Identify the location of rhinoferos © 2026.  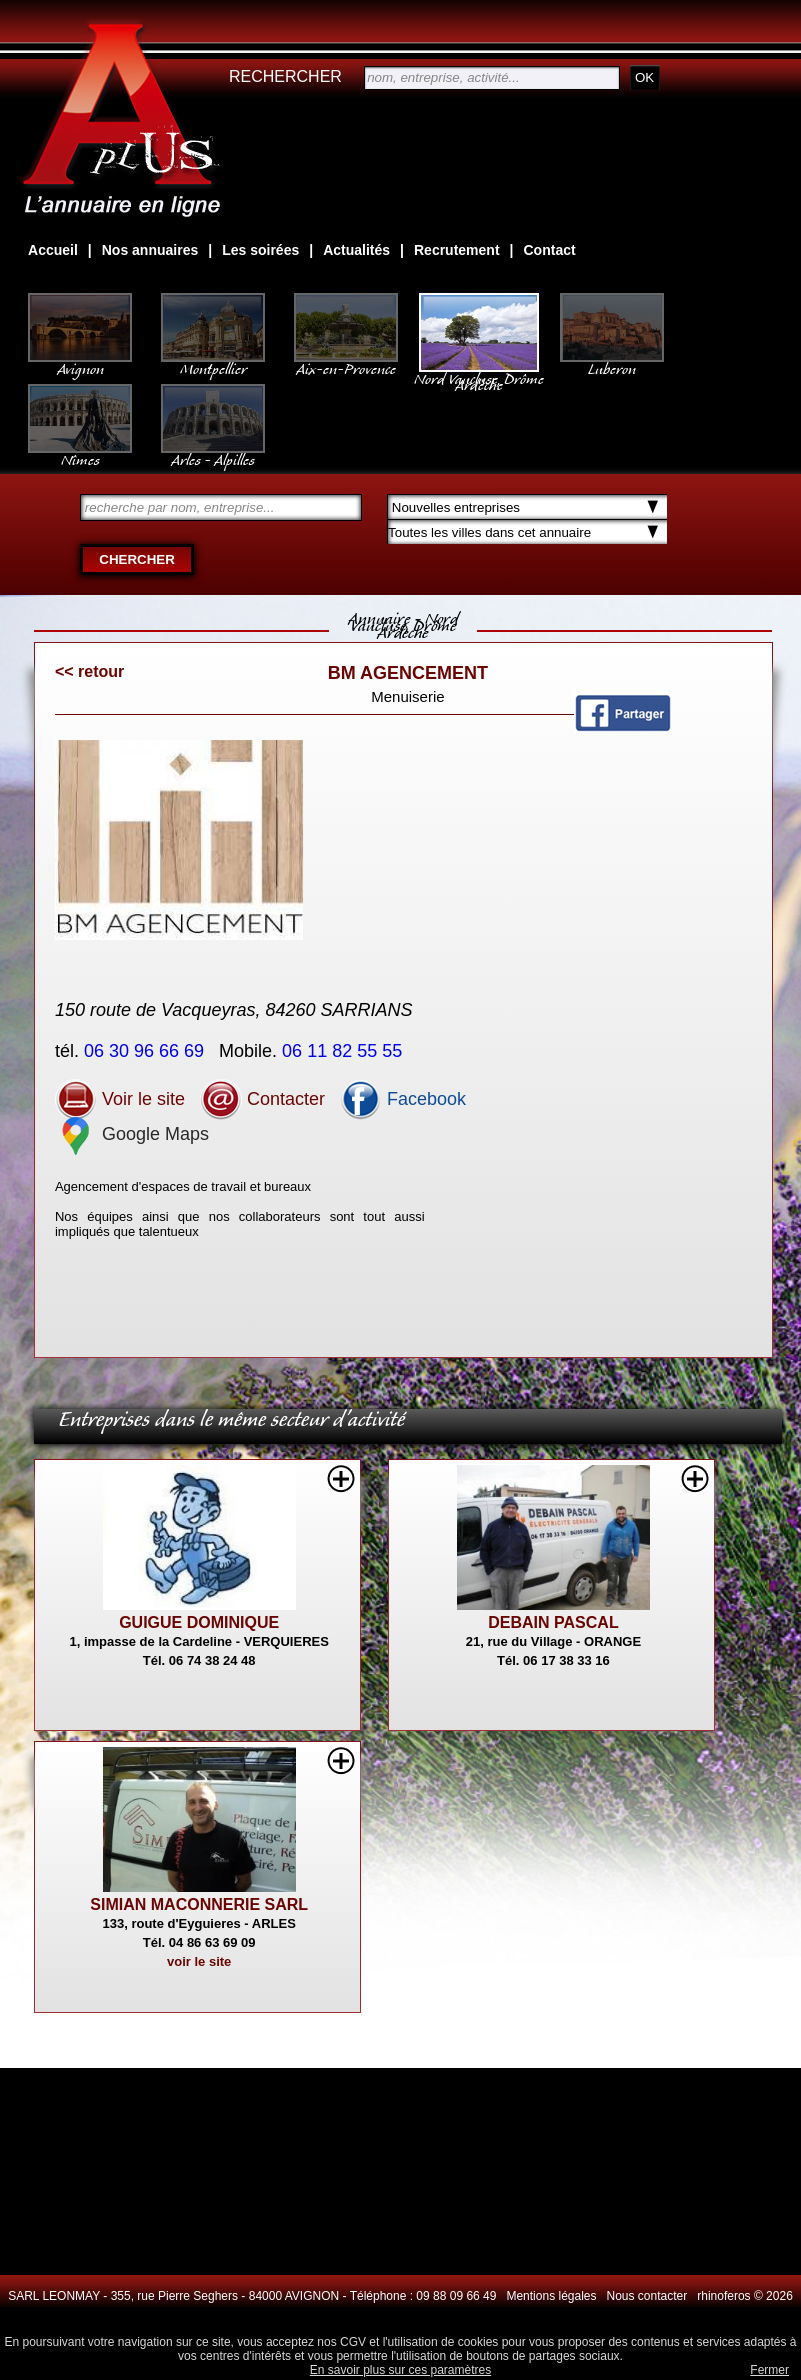
(745, 2296).